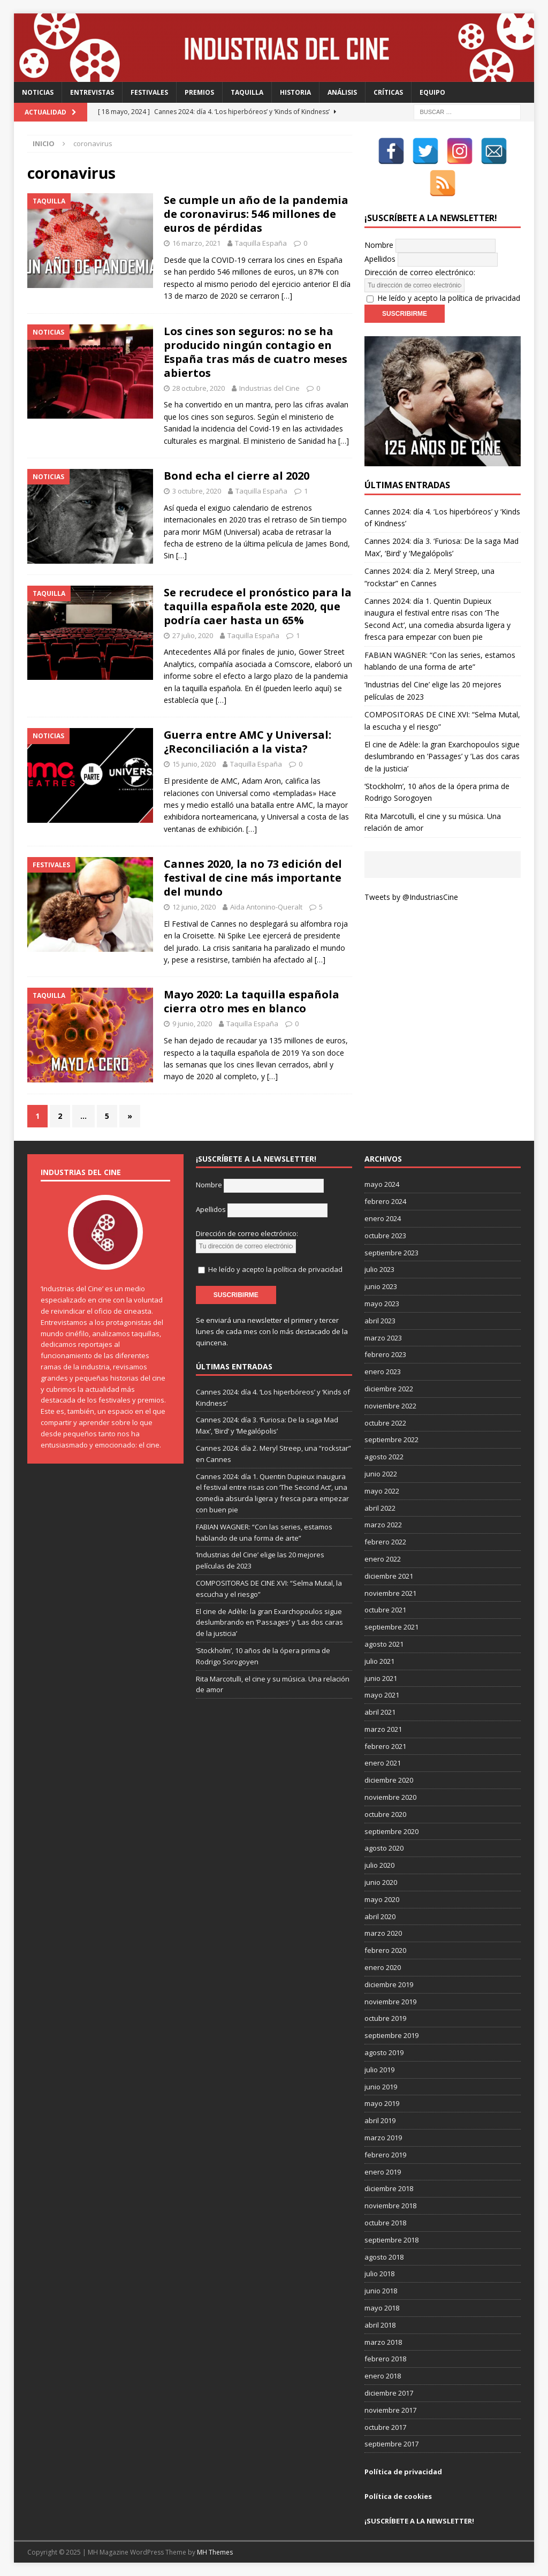  What do you see at coordinates (266, 907) in the screenshot?
I see `Aïda Antonino-Queralt` at bounding box center [266, 907].